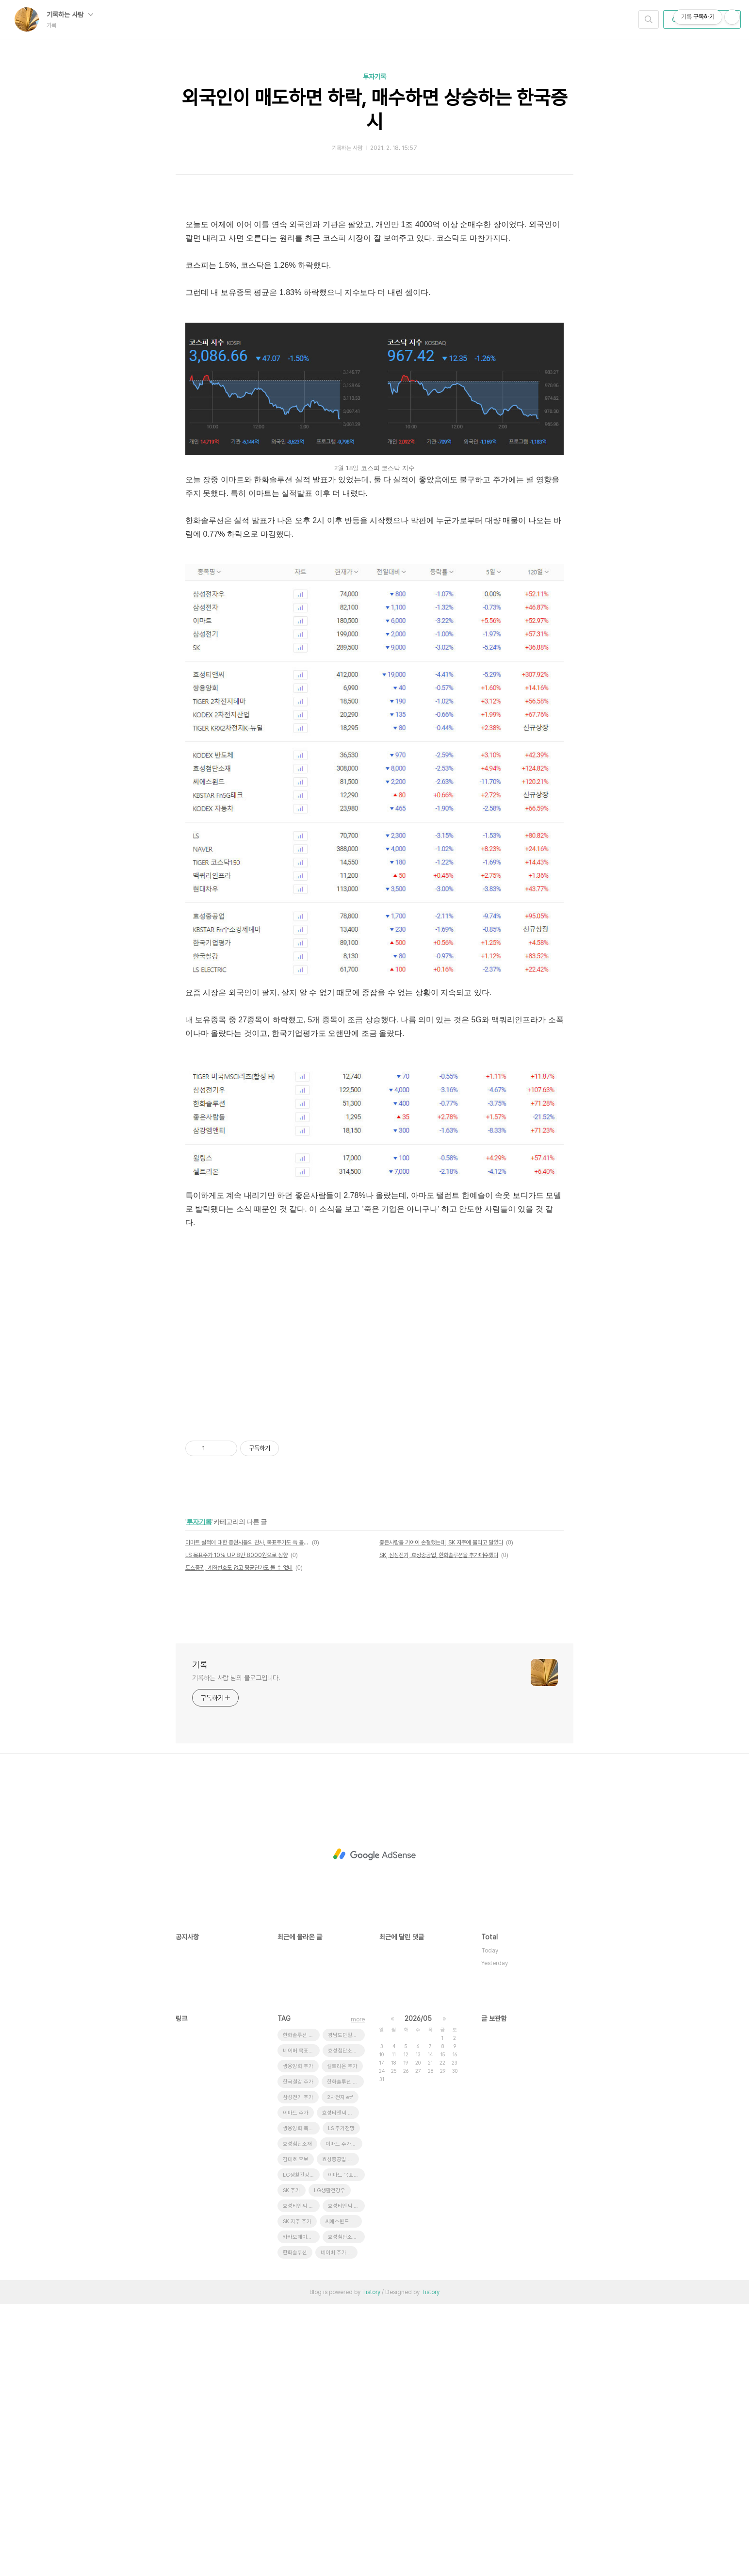 The height and width of the screenshot is (2576, 749). Describe the element at coordinates (345, 2447) in the screenshot. I see `이마트 목표주가` at that location.